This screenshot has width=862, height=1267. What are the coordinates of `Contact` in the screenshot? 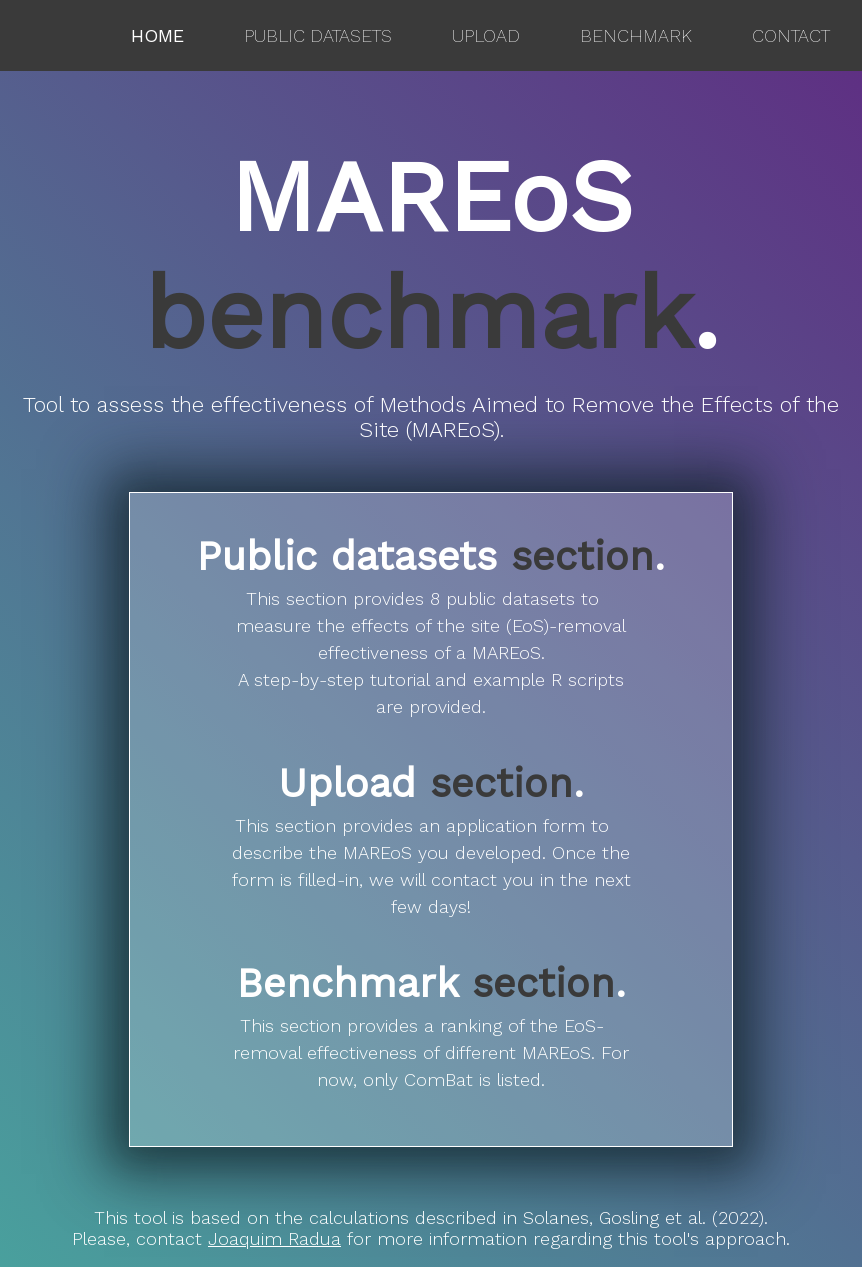 It's located at (791, 35).